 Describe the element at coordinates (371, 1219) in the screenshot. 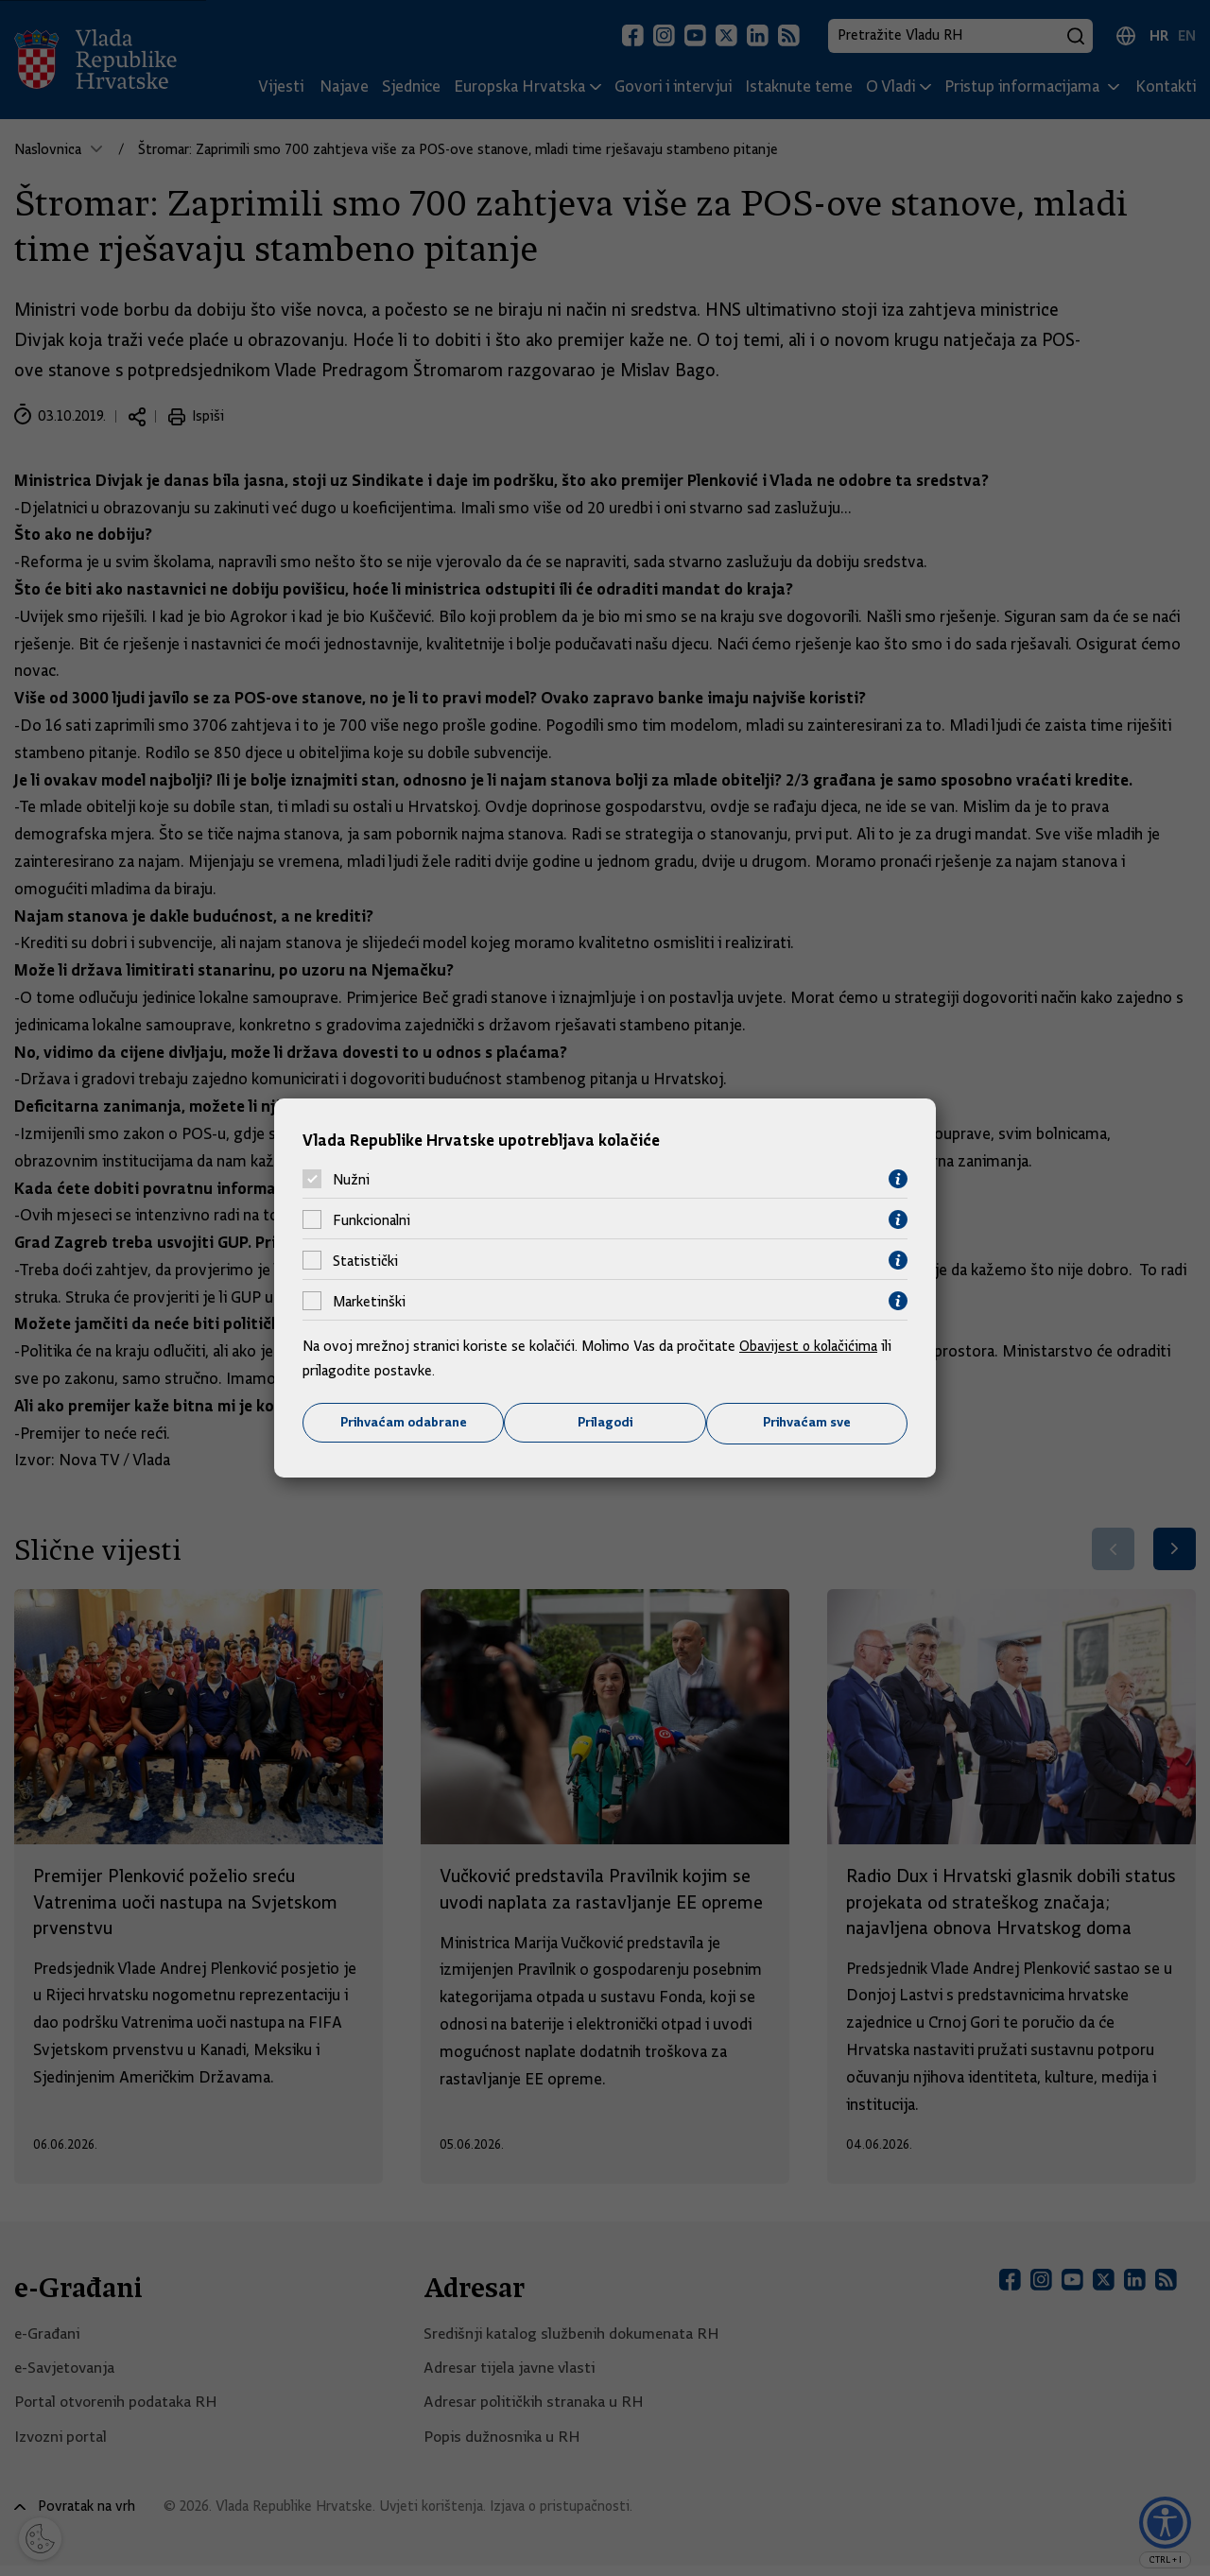

I see `Funkcionalni` at that location.